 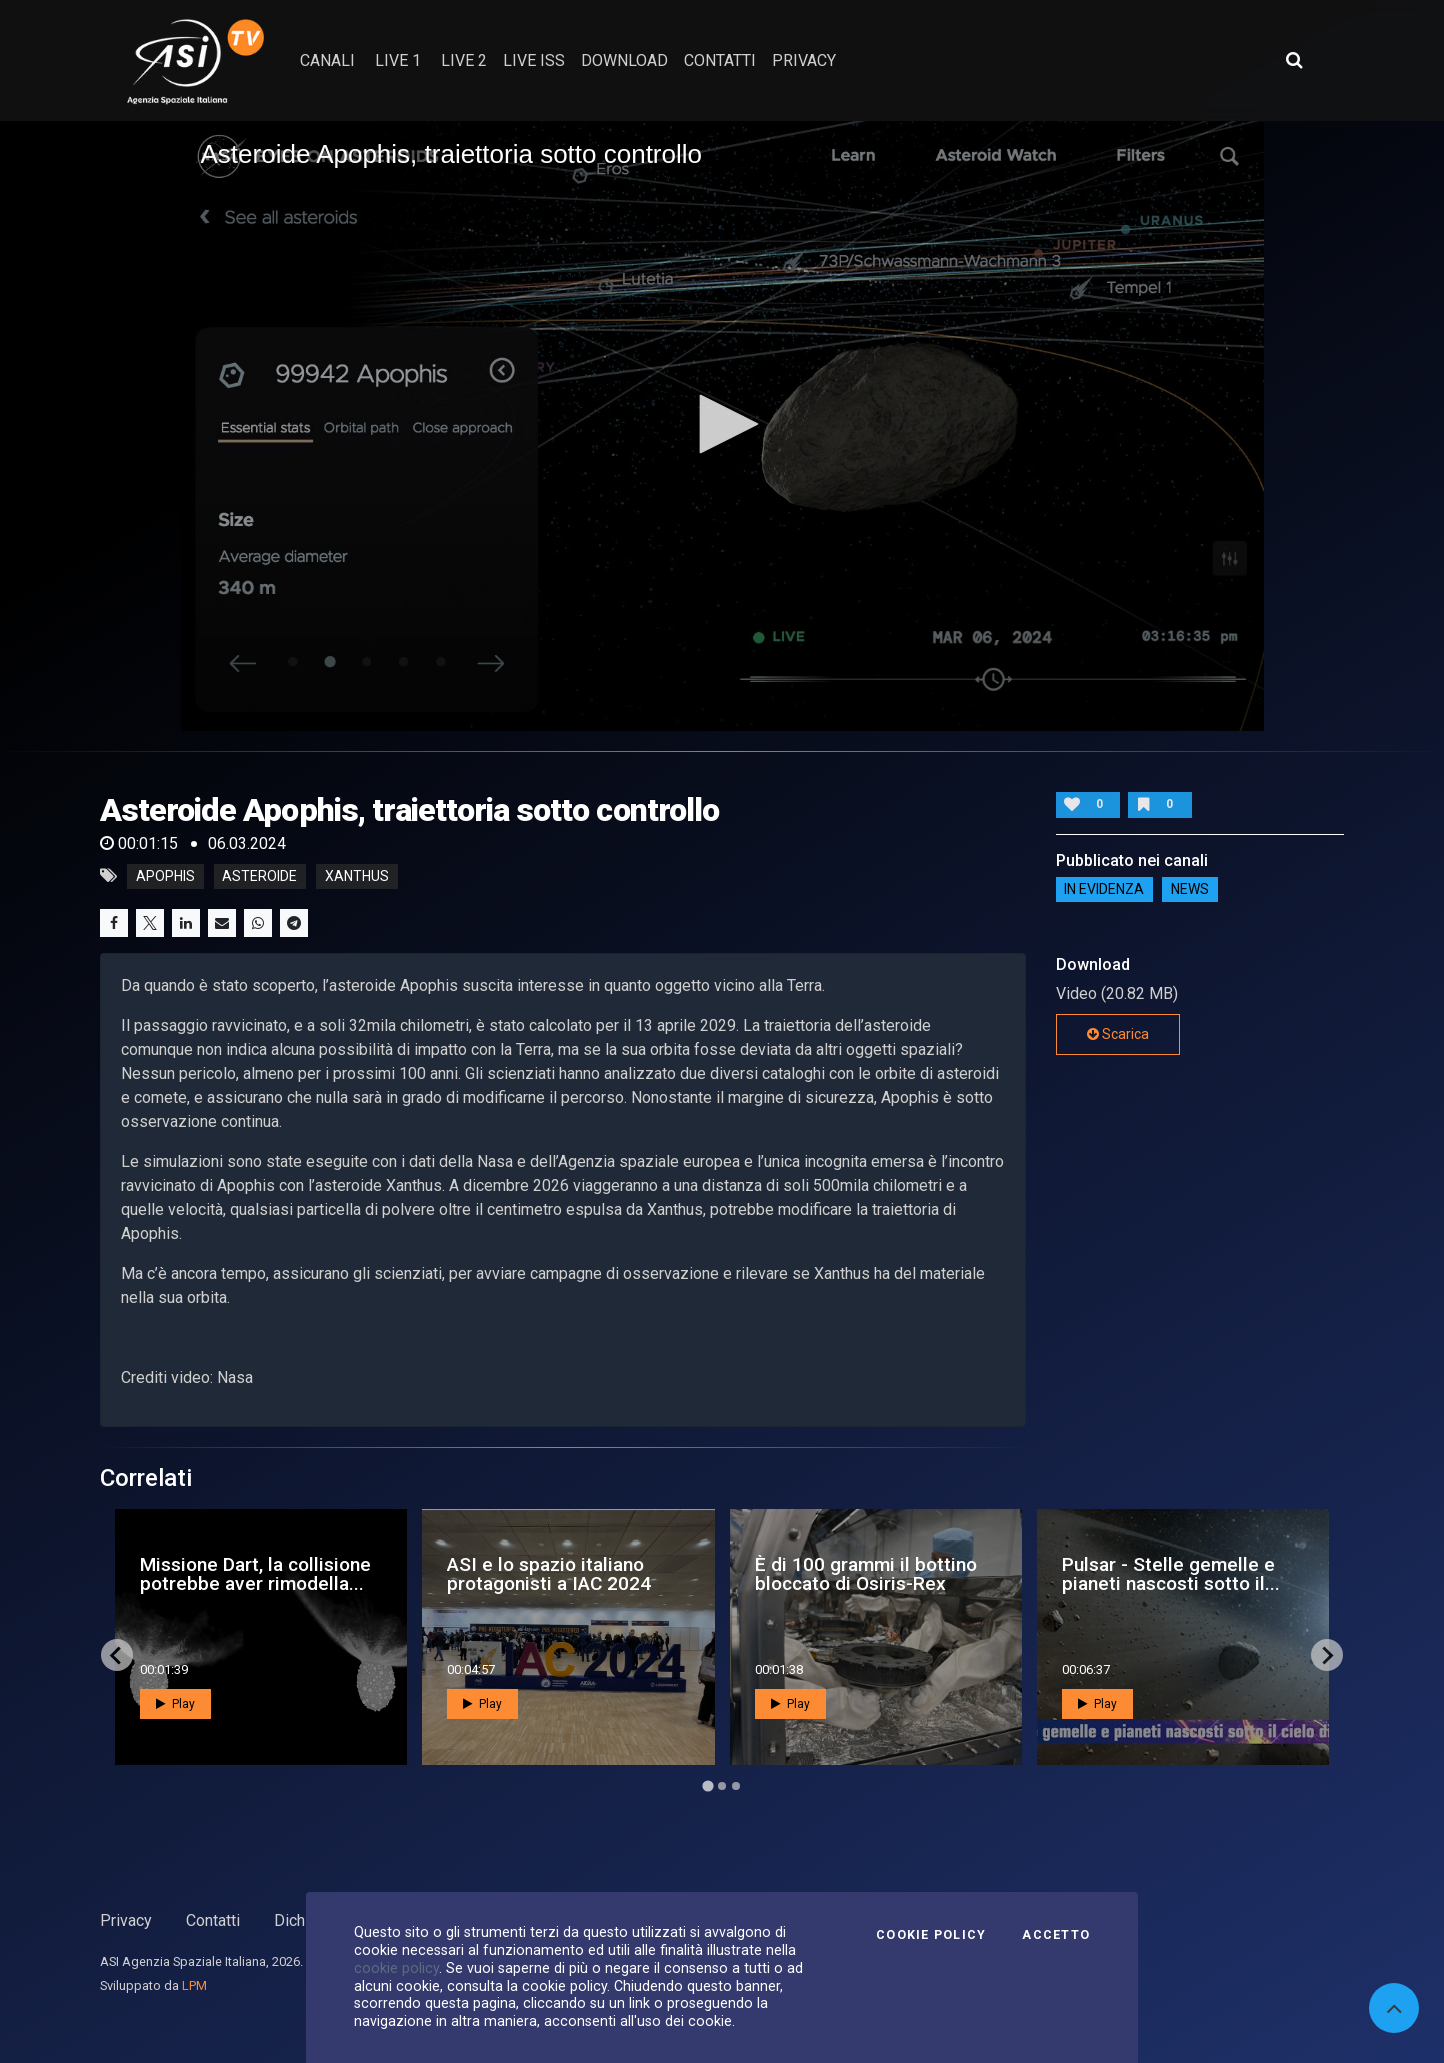 What do you see at coordinates (804, 60) in the screenshot?
I see `privacy` at bounding box center [804, 60].